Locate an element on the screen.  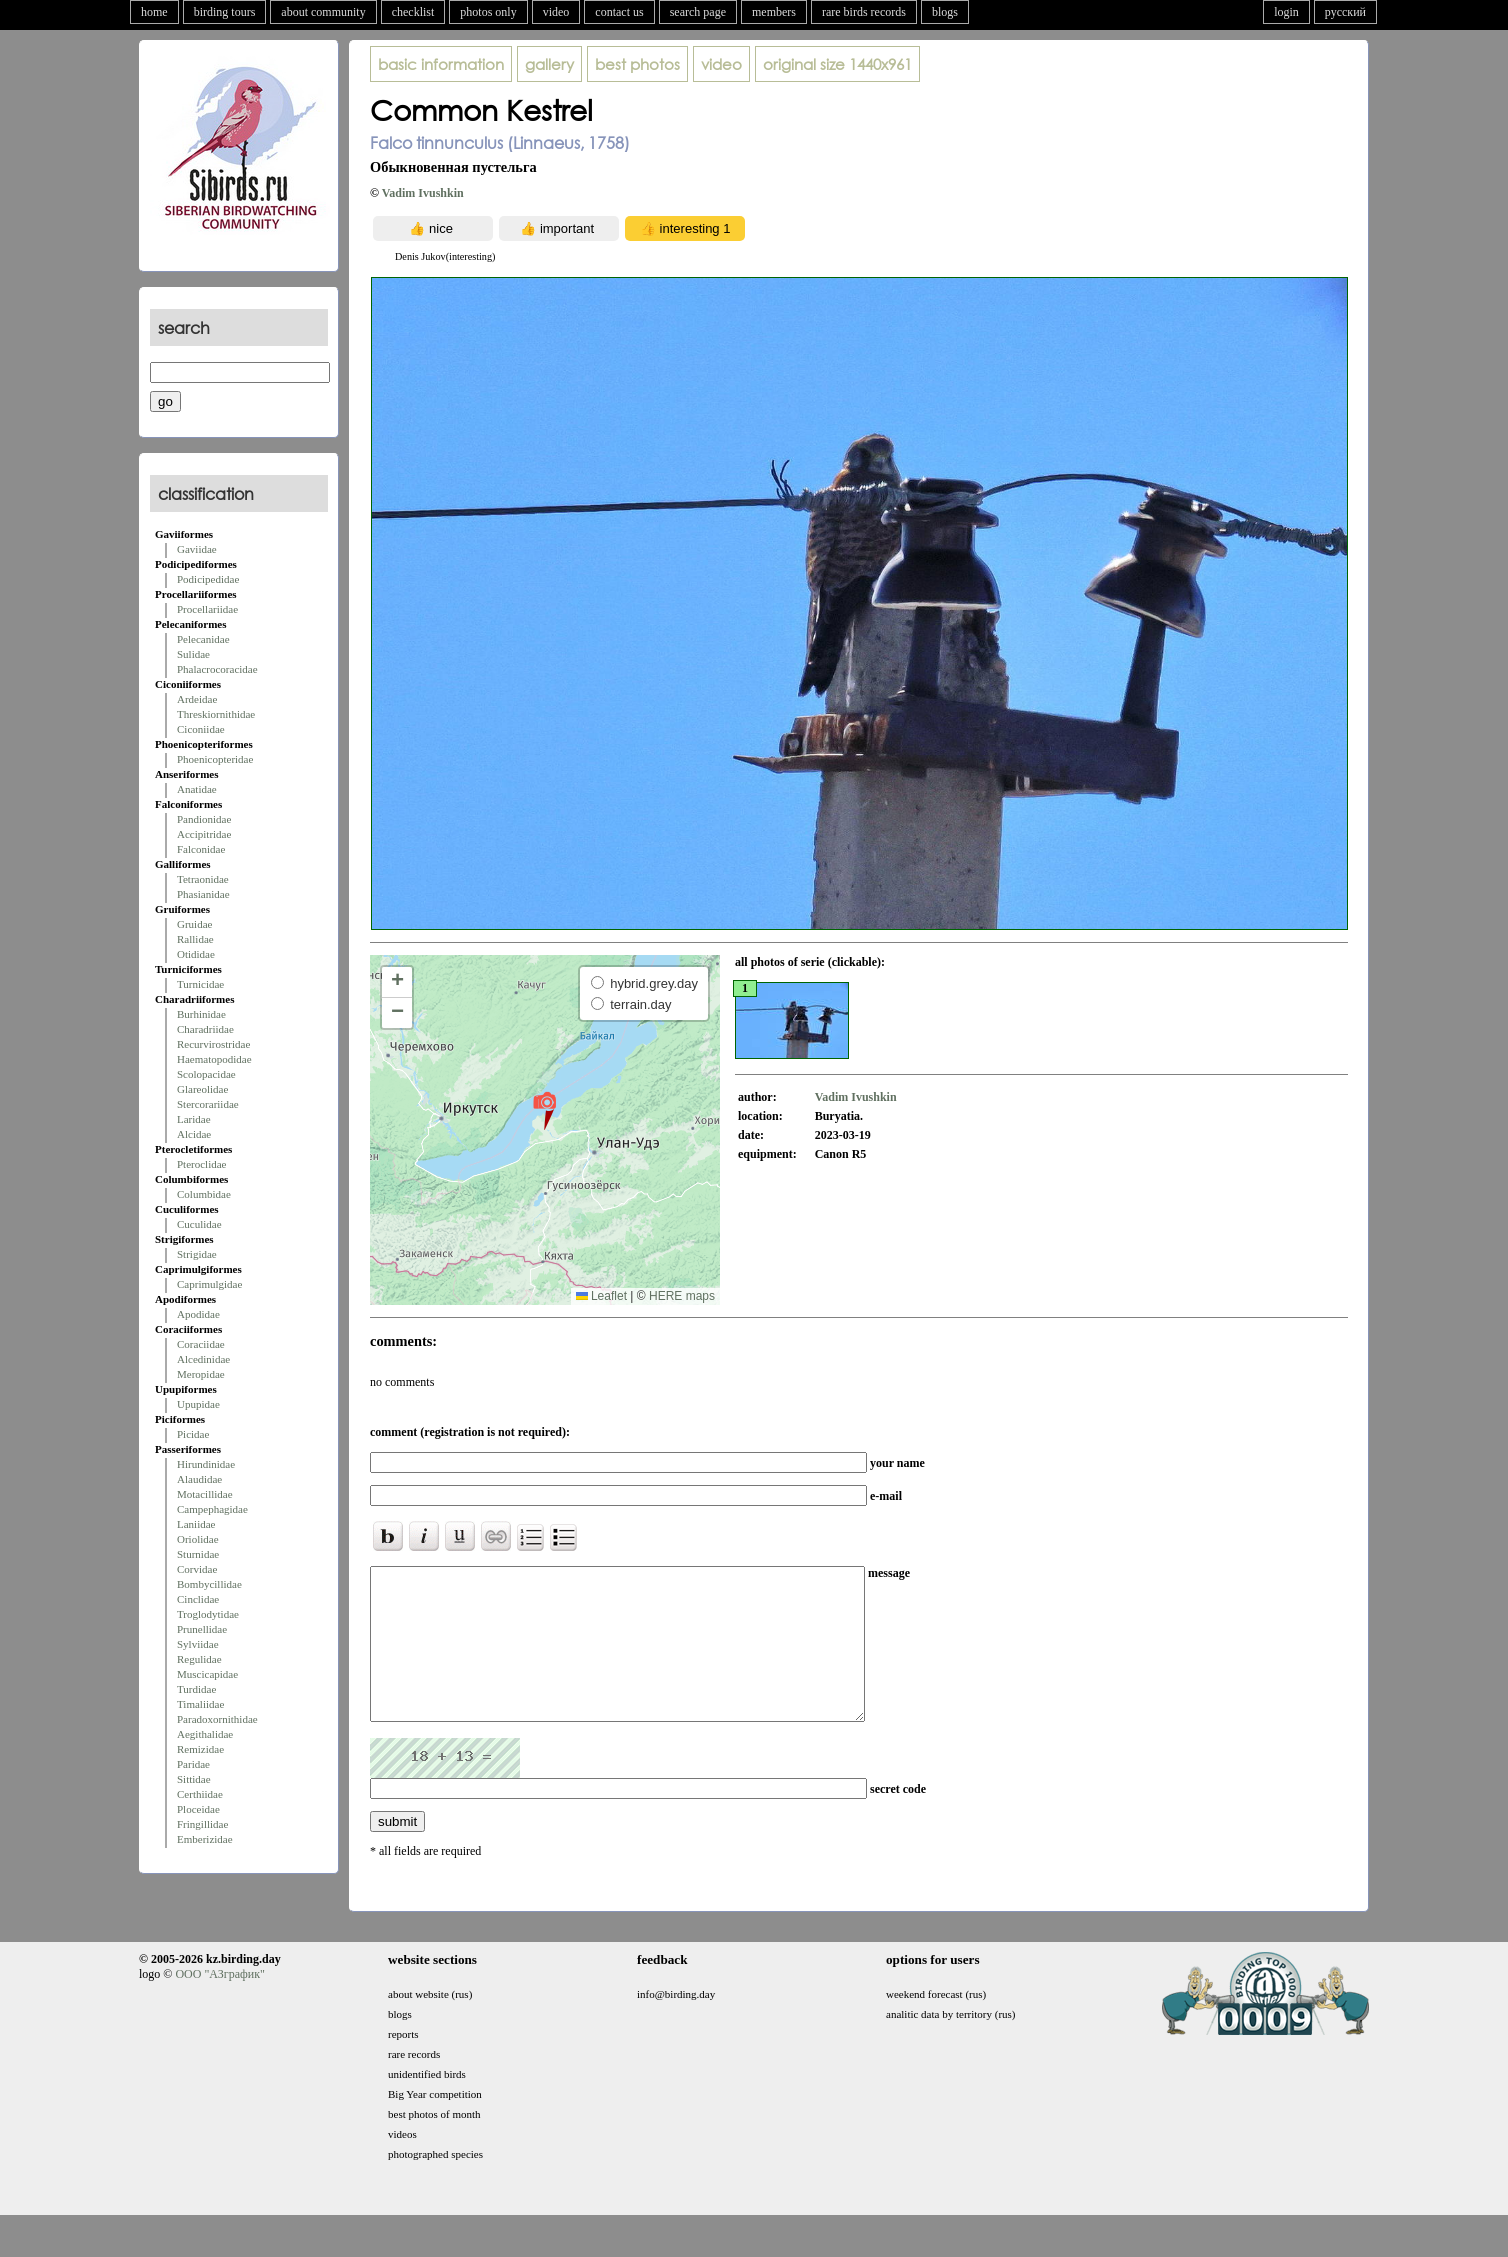
ООО "АЗграфик" is located at coordinates (219, 2004).